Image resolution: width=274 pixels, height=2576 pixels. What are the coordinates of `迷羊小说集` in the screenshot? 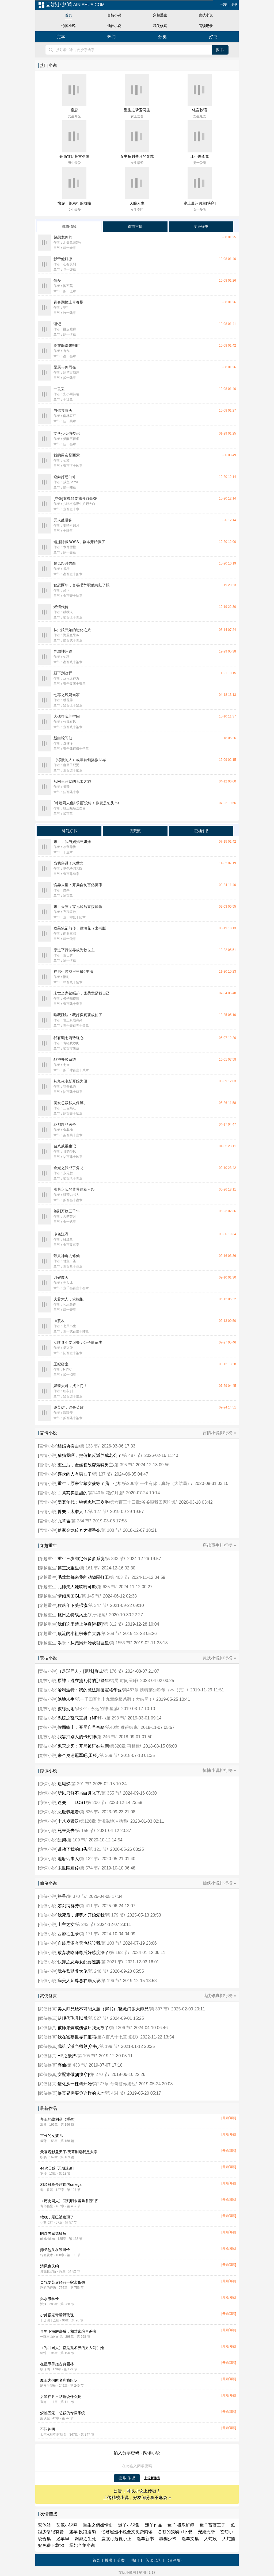 It's located at (129, 2525).